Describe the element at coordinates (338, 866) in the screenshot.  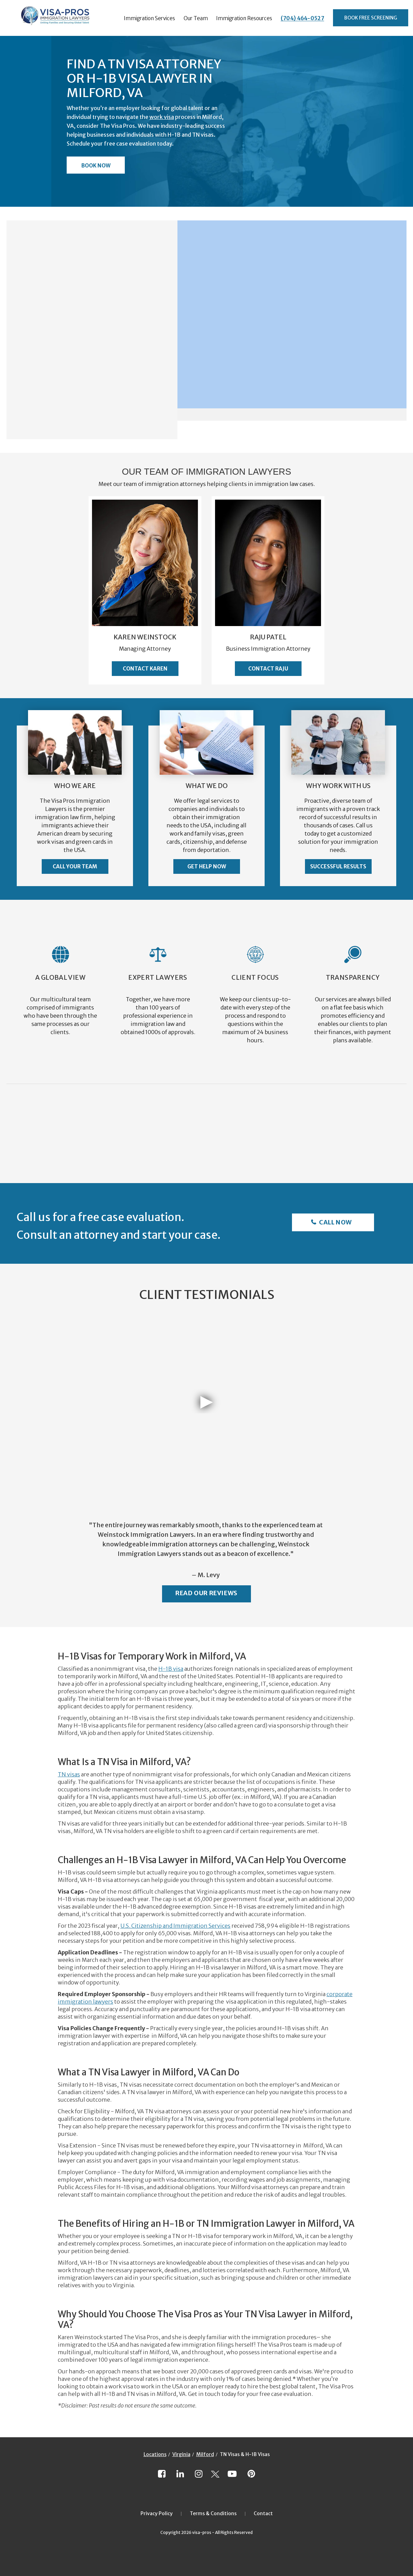
I see `Successful Results` at that location.